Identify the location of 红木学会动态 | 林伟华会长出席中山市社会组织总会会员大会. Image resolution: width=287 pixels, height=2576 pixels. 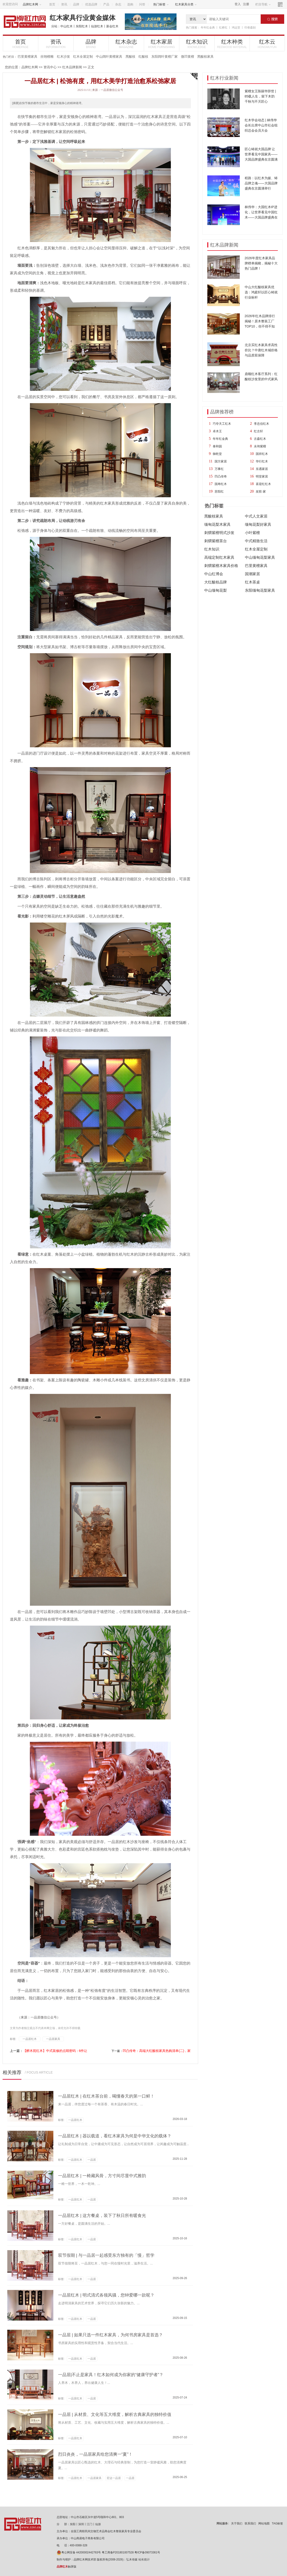
(261, 125).